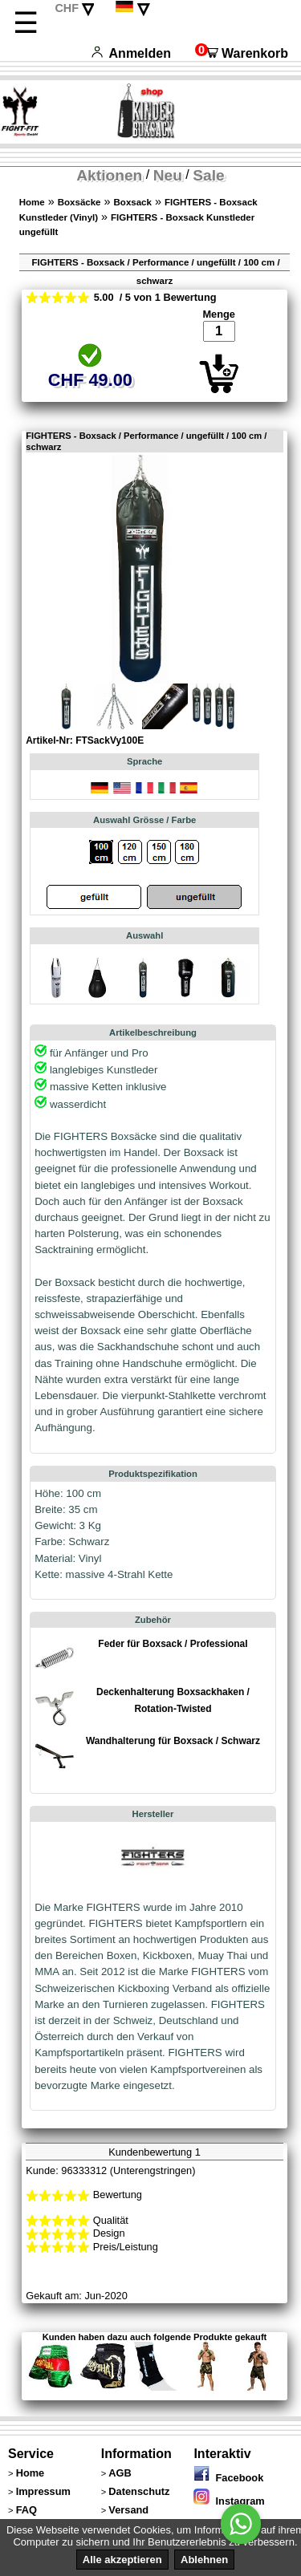 The width and height of the screenshot is (301, 2576). Describe the element at coordinates (43, 2491) in the screenshot. I see `Impressum` at that location.